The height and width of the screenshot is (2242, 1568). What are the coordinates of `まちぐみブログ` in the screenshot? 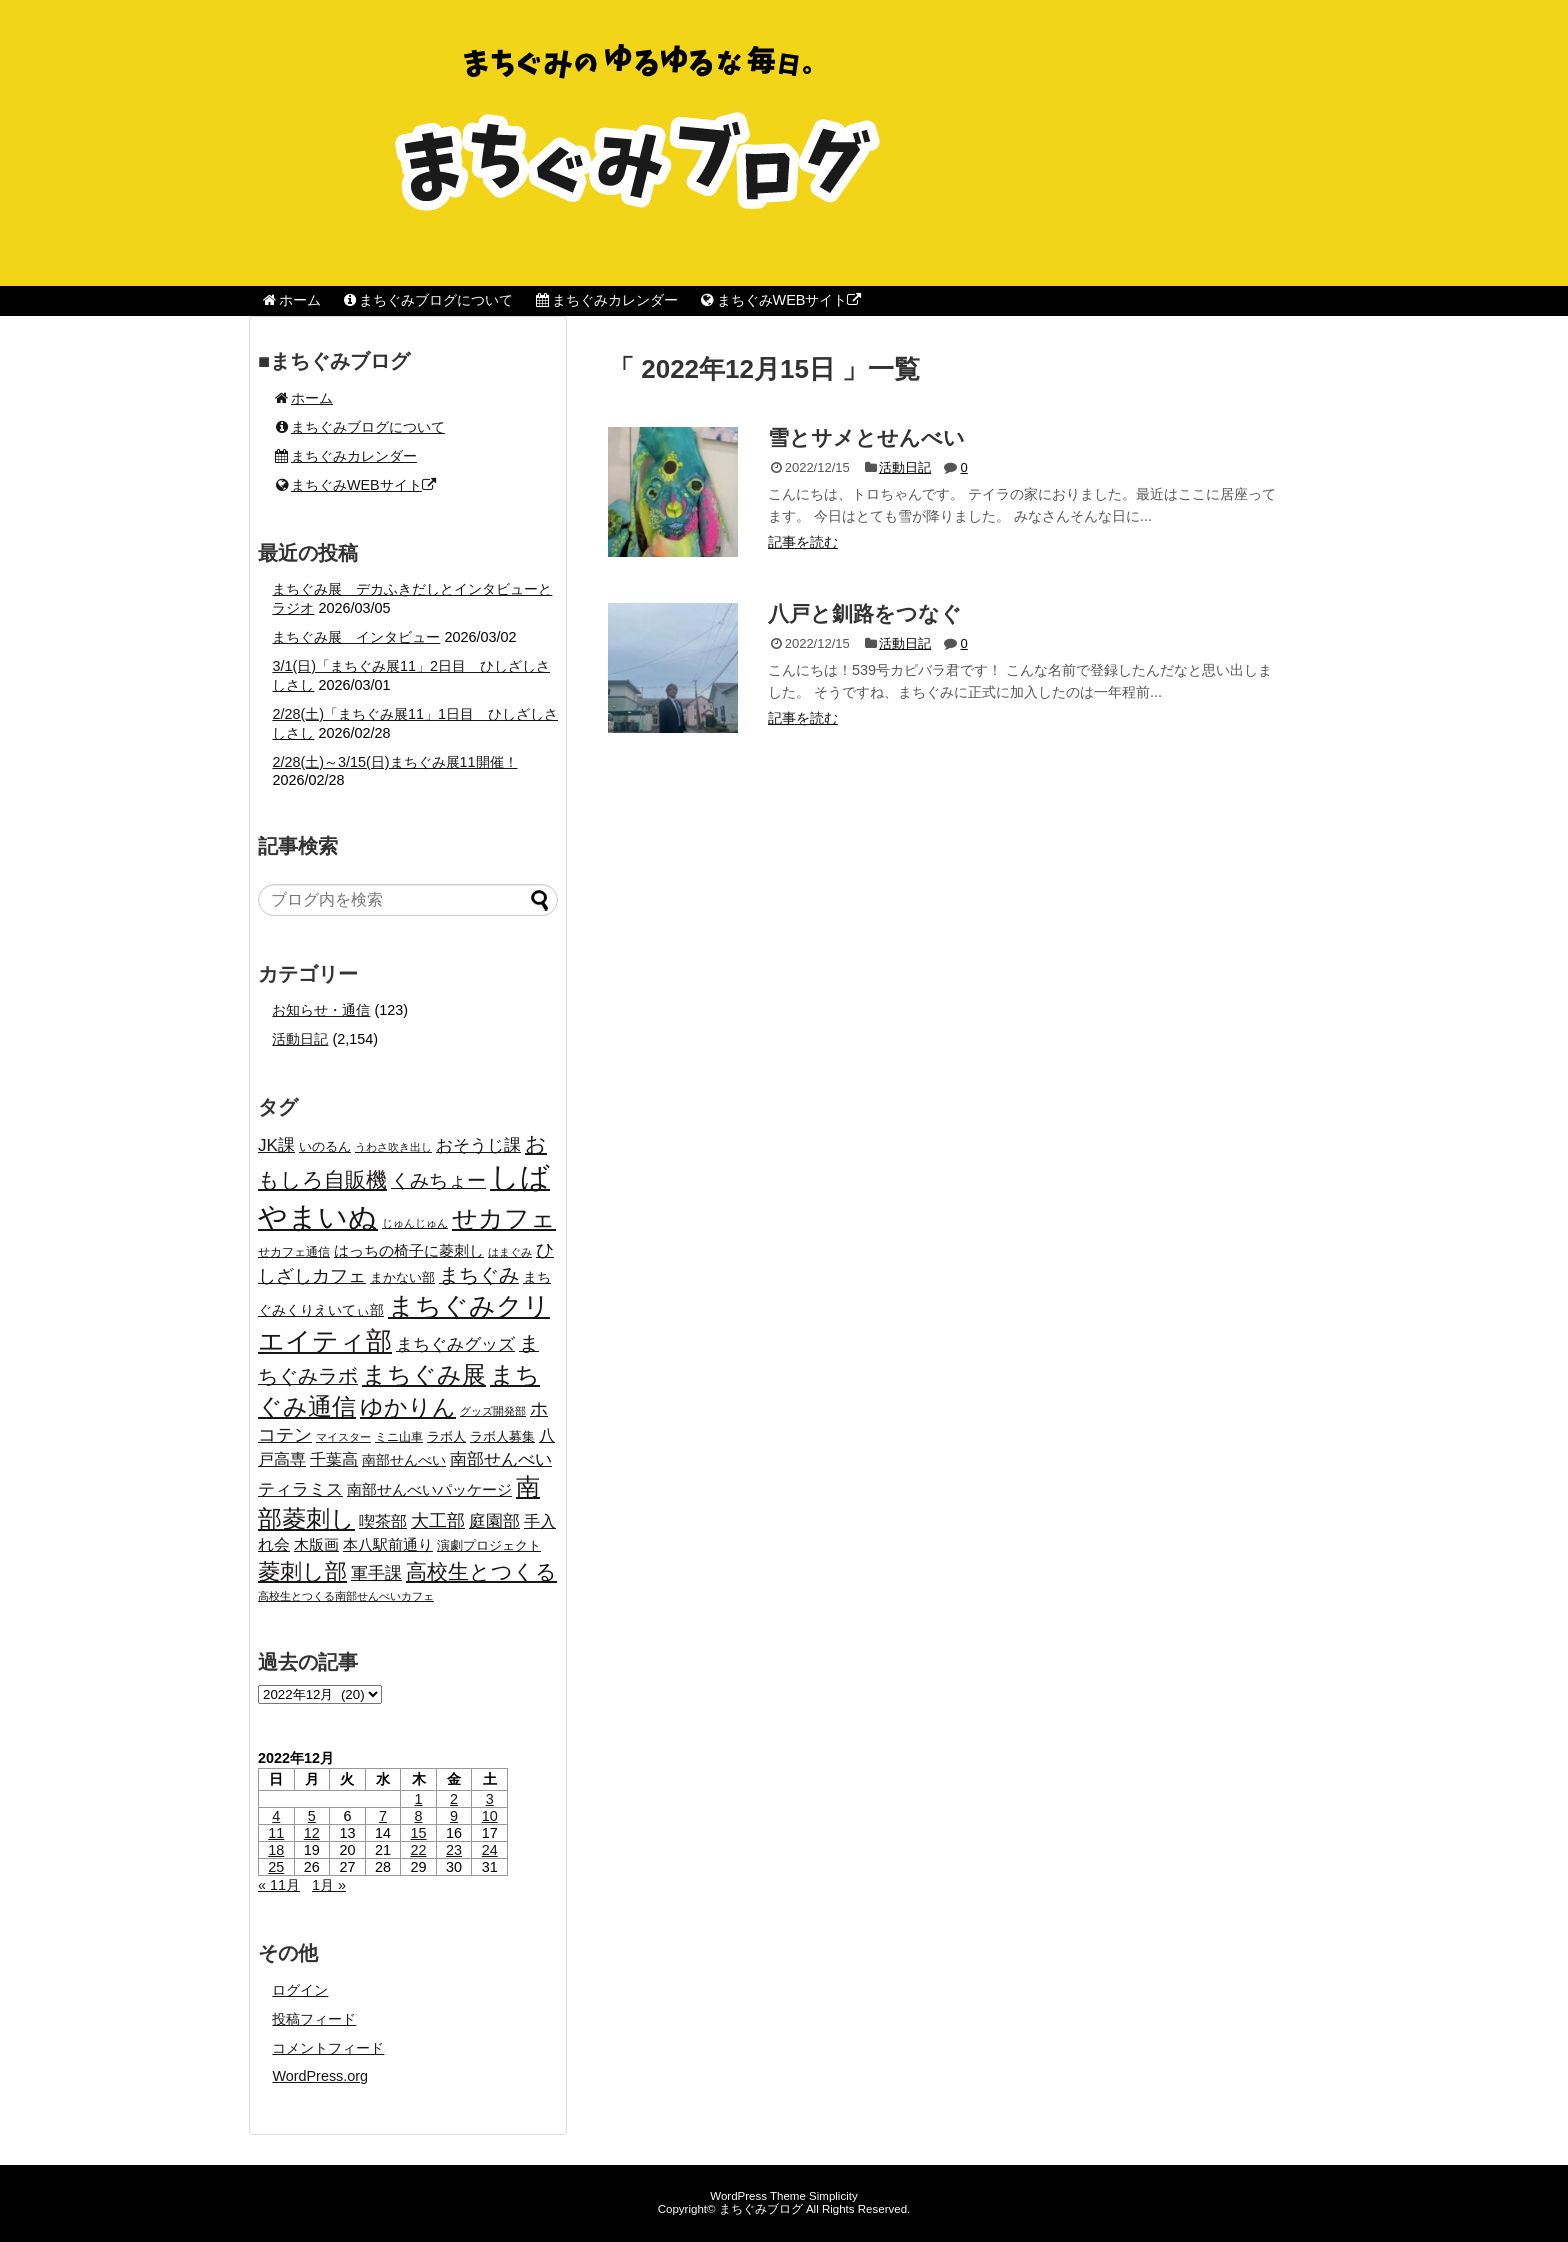 It's located at (761, 2209).